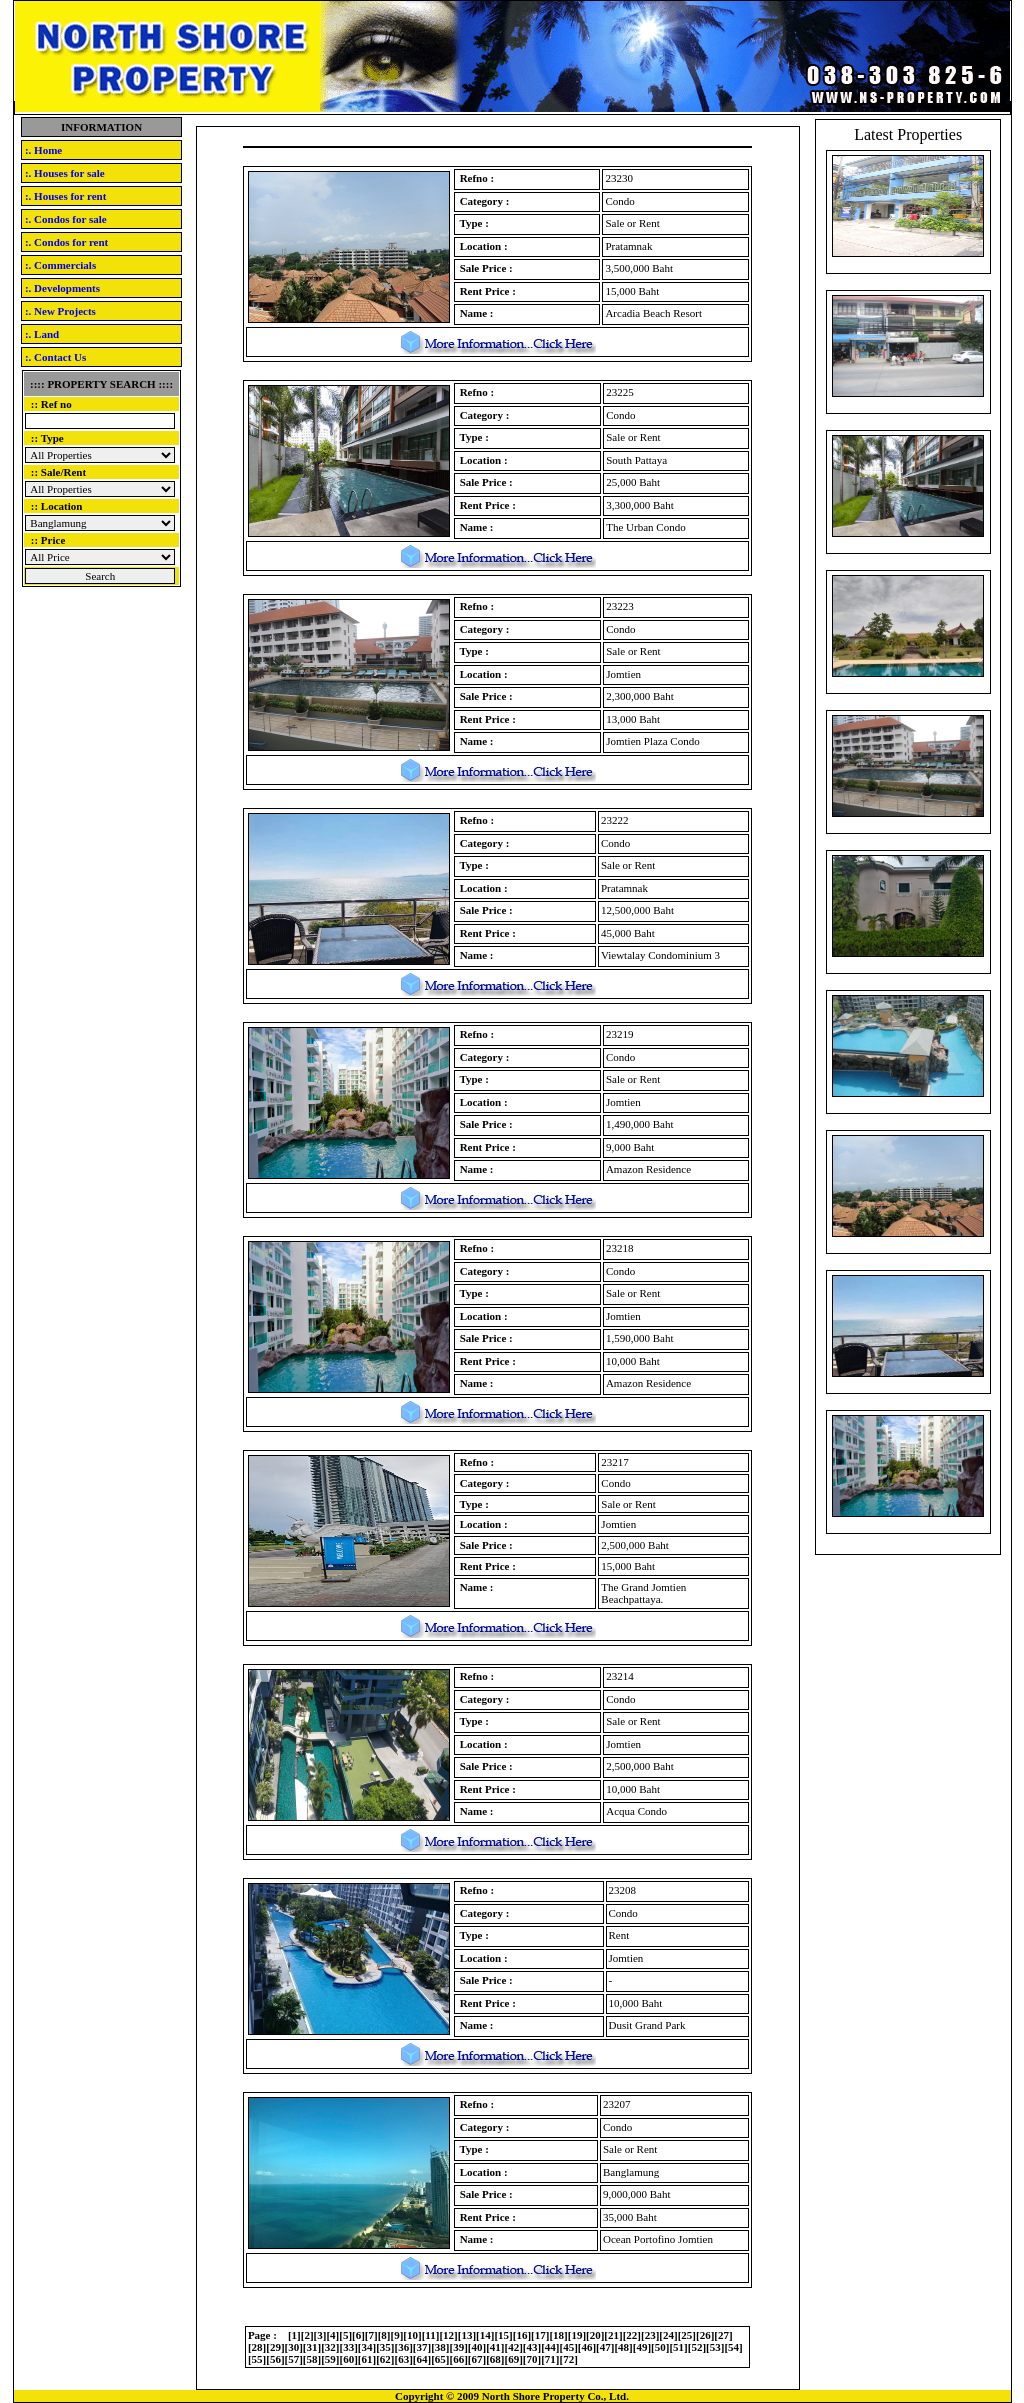  What do you see at coordinates (576, 2335) in the screenshot?
I see `19` at bounding box center [576, 2335].